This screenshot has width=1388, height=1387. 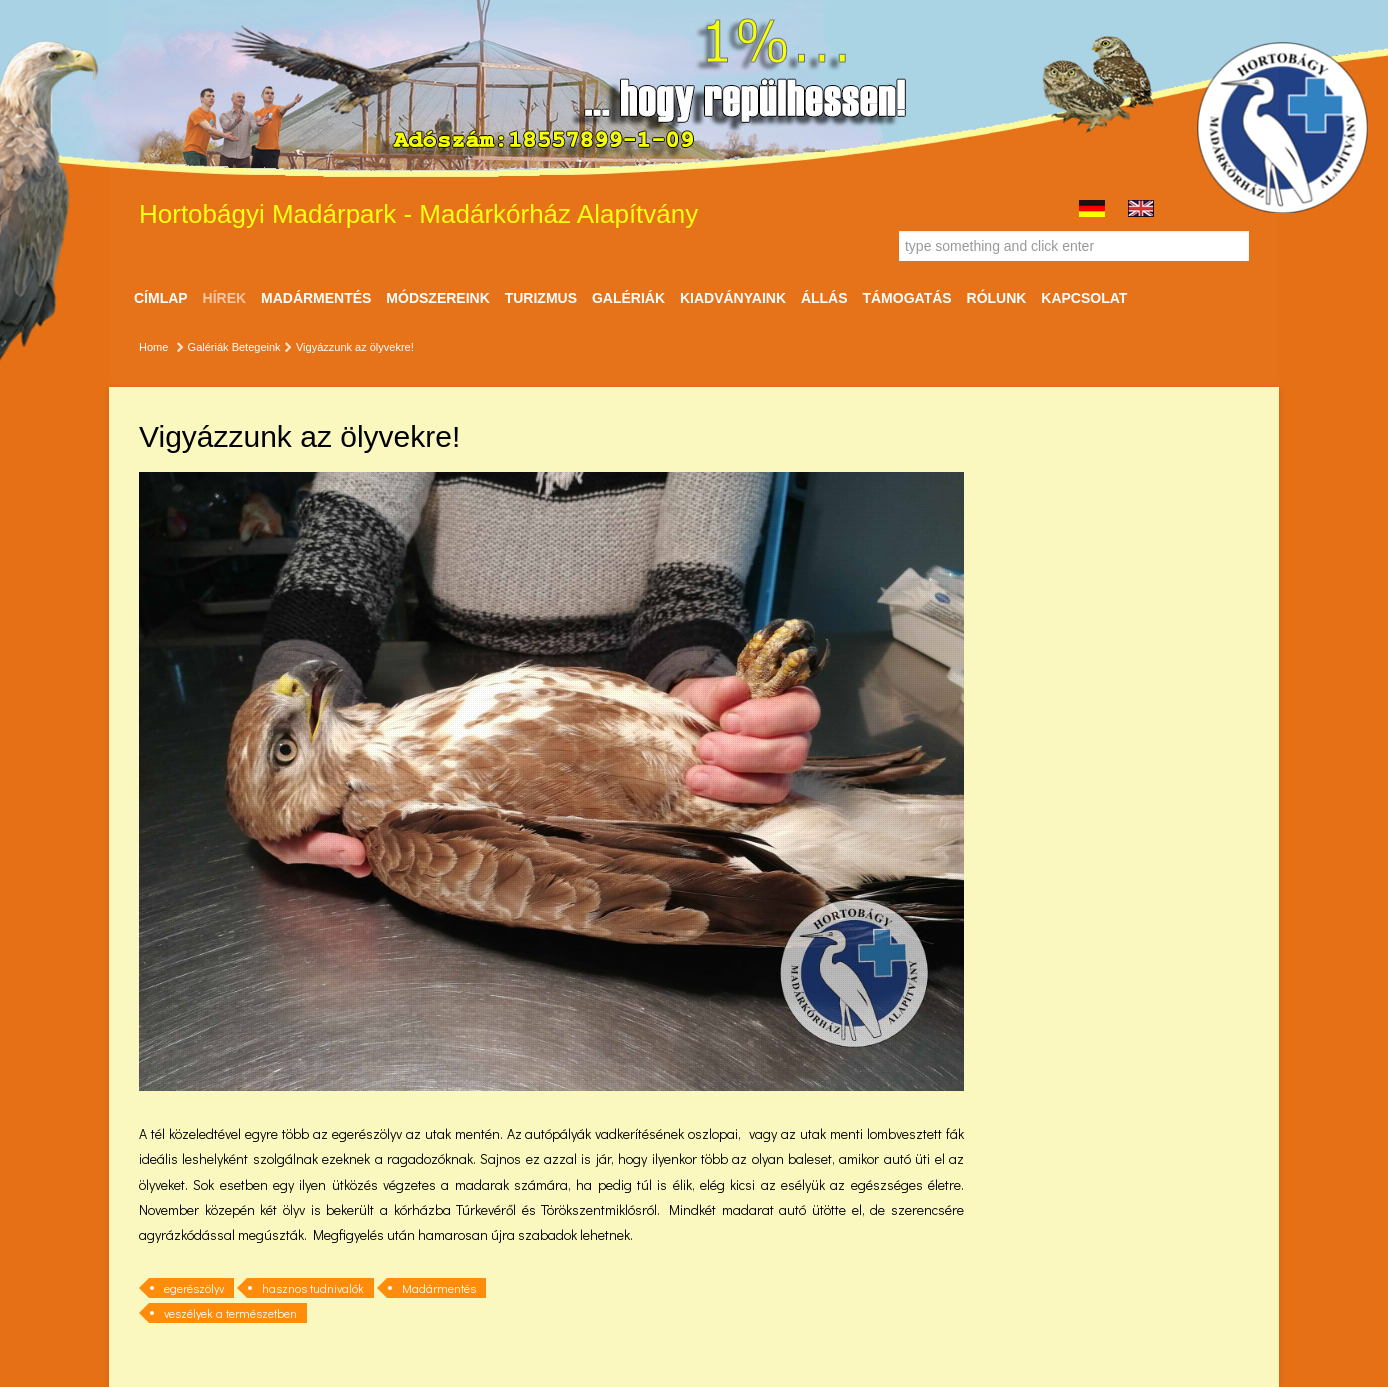 I want to click on Kiadványaink, so click(x=733, y=298).